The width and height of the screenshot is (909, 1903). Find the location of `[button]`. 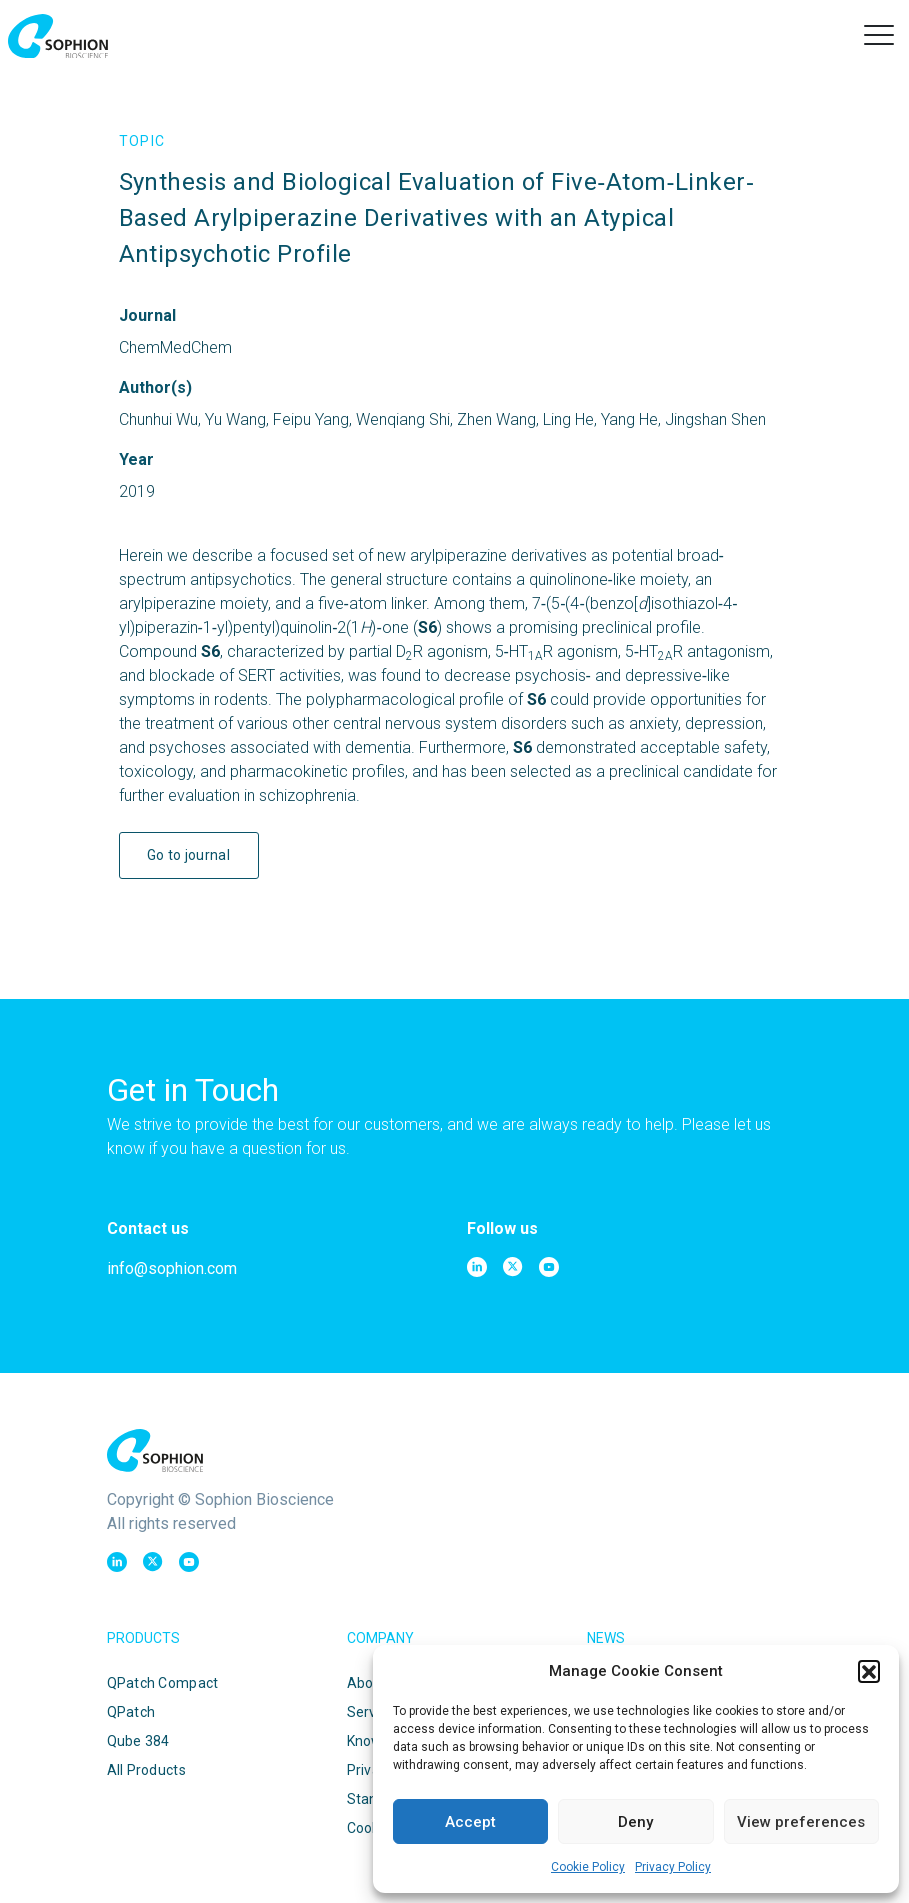

[button] is located at coordinates (869, 1671).